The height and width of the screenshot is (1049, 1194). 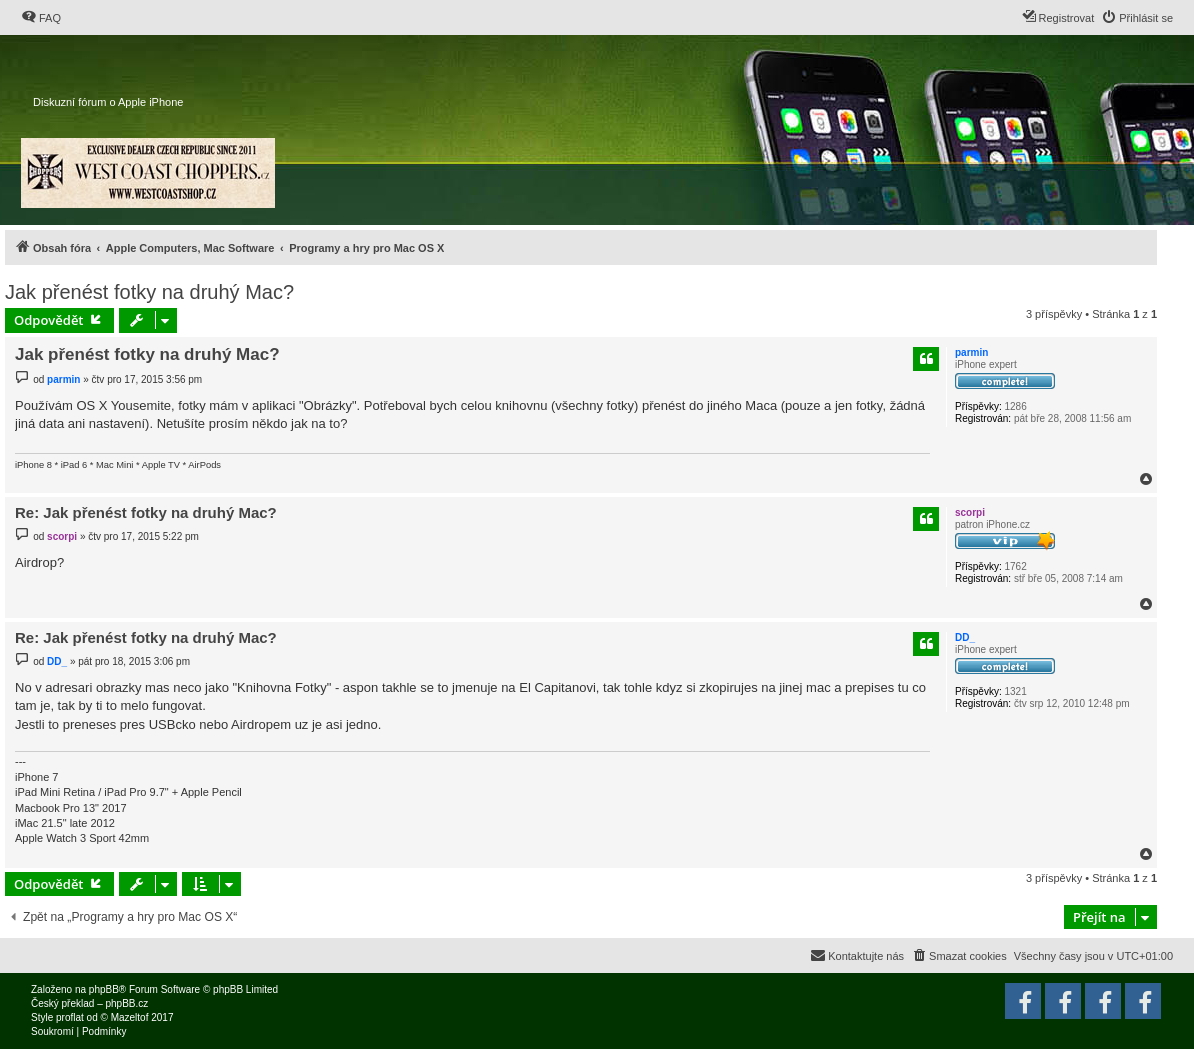 What do you see at coordinates (41, 18) in the screenshot?
I see `[menuitem]` at bounding box center [41, 18].